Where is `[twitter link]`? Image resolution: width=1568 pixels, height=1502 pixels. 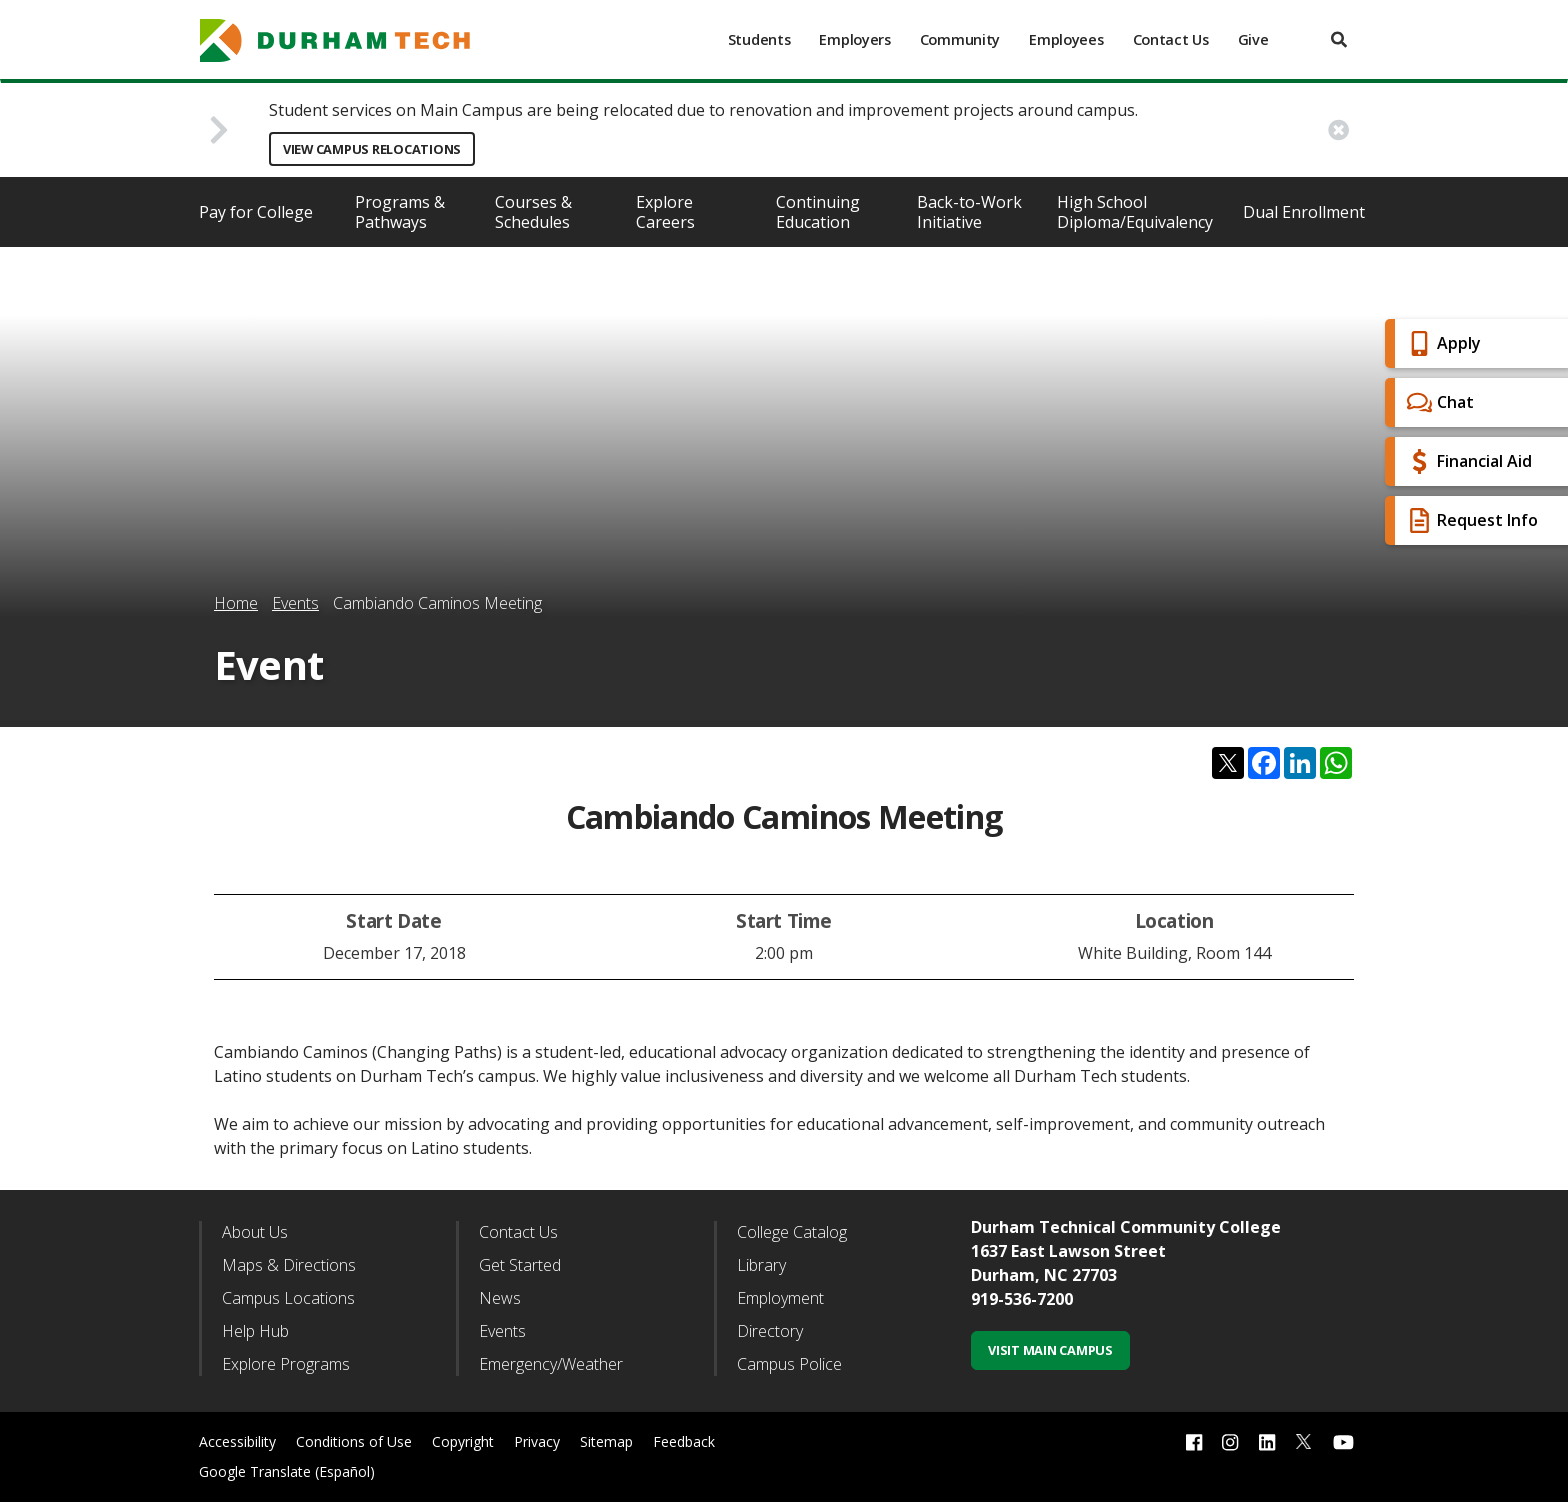
[twitter link] is located at coordinates (1304, 1440).